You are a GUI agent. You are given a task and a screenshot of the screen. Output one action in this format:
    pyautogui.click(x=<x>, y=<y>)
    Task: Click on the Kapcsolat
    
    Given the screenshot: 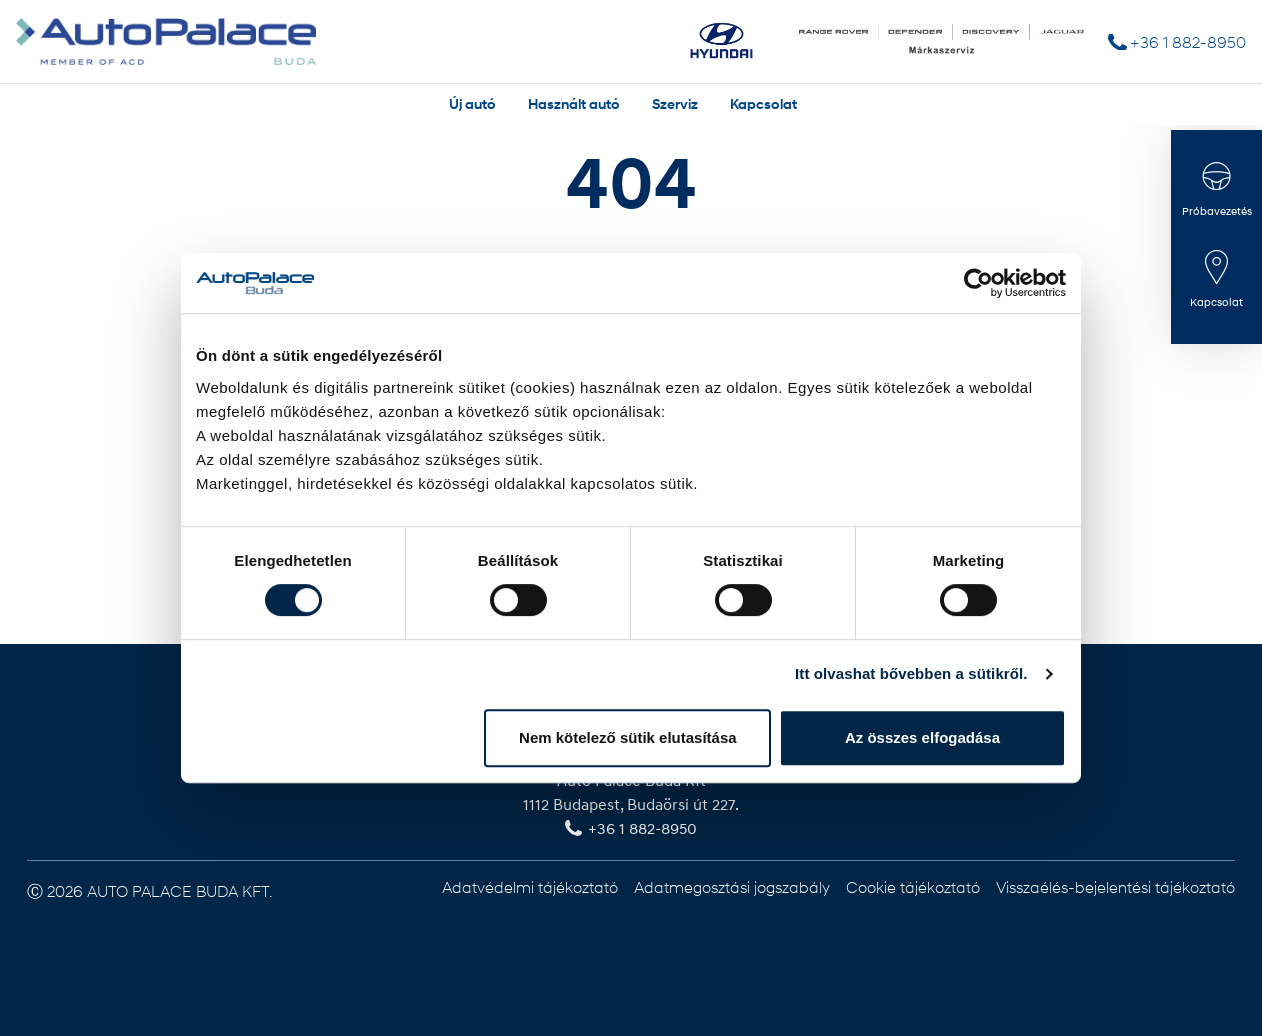 What is the action you would take?
    pyautogui.click(x=763, y=103)
    